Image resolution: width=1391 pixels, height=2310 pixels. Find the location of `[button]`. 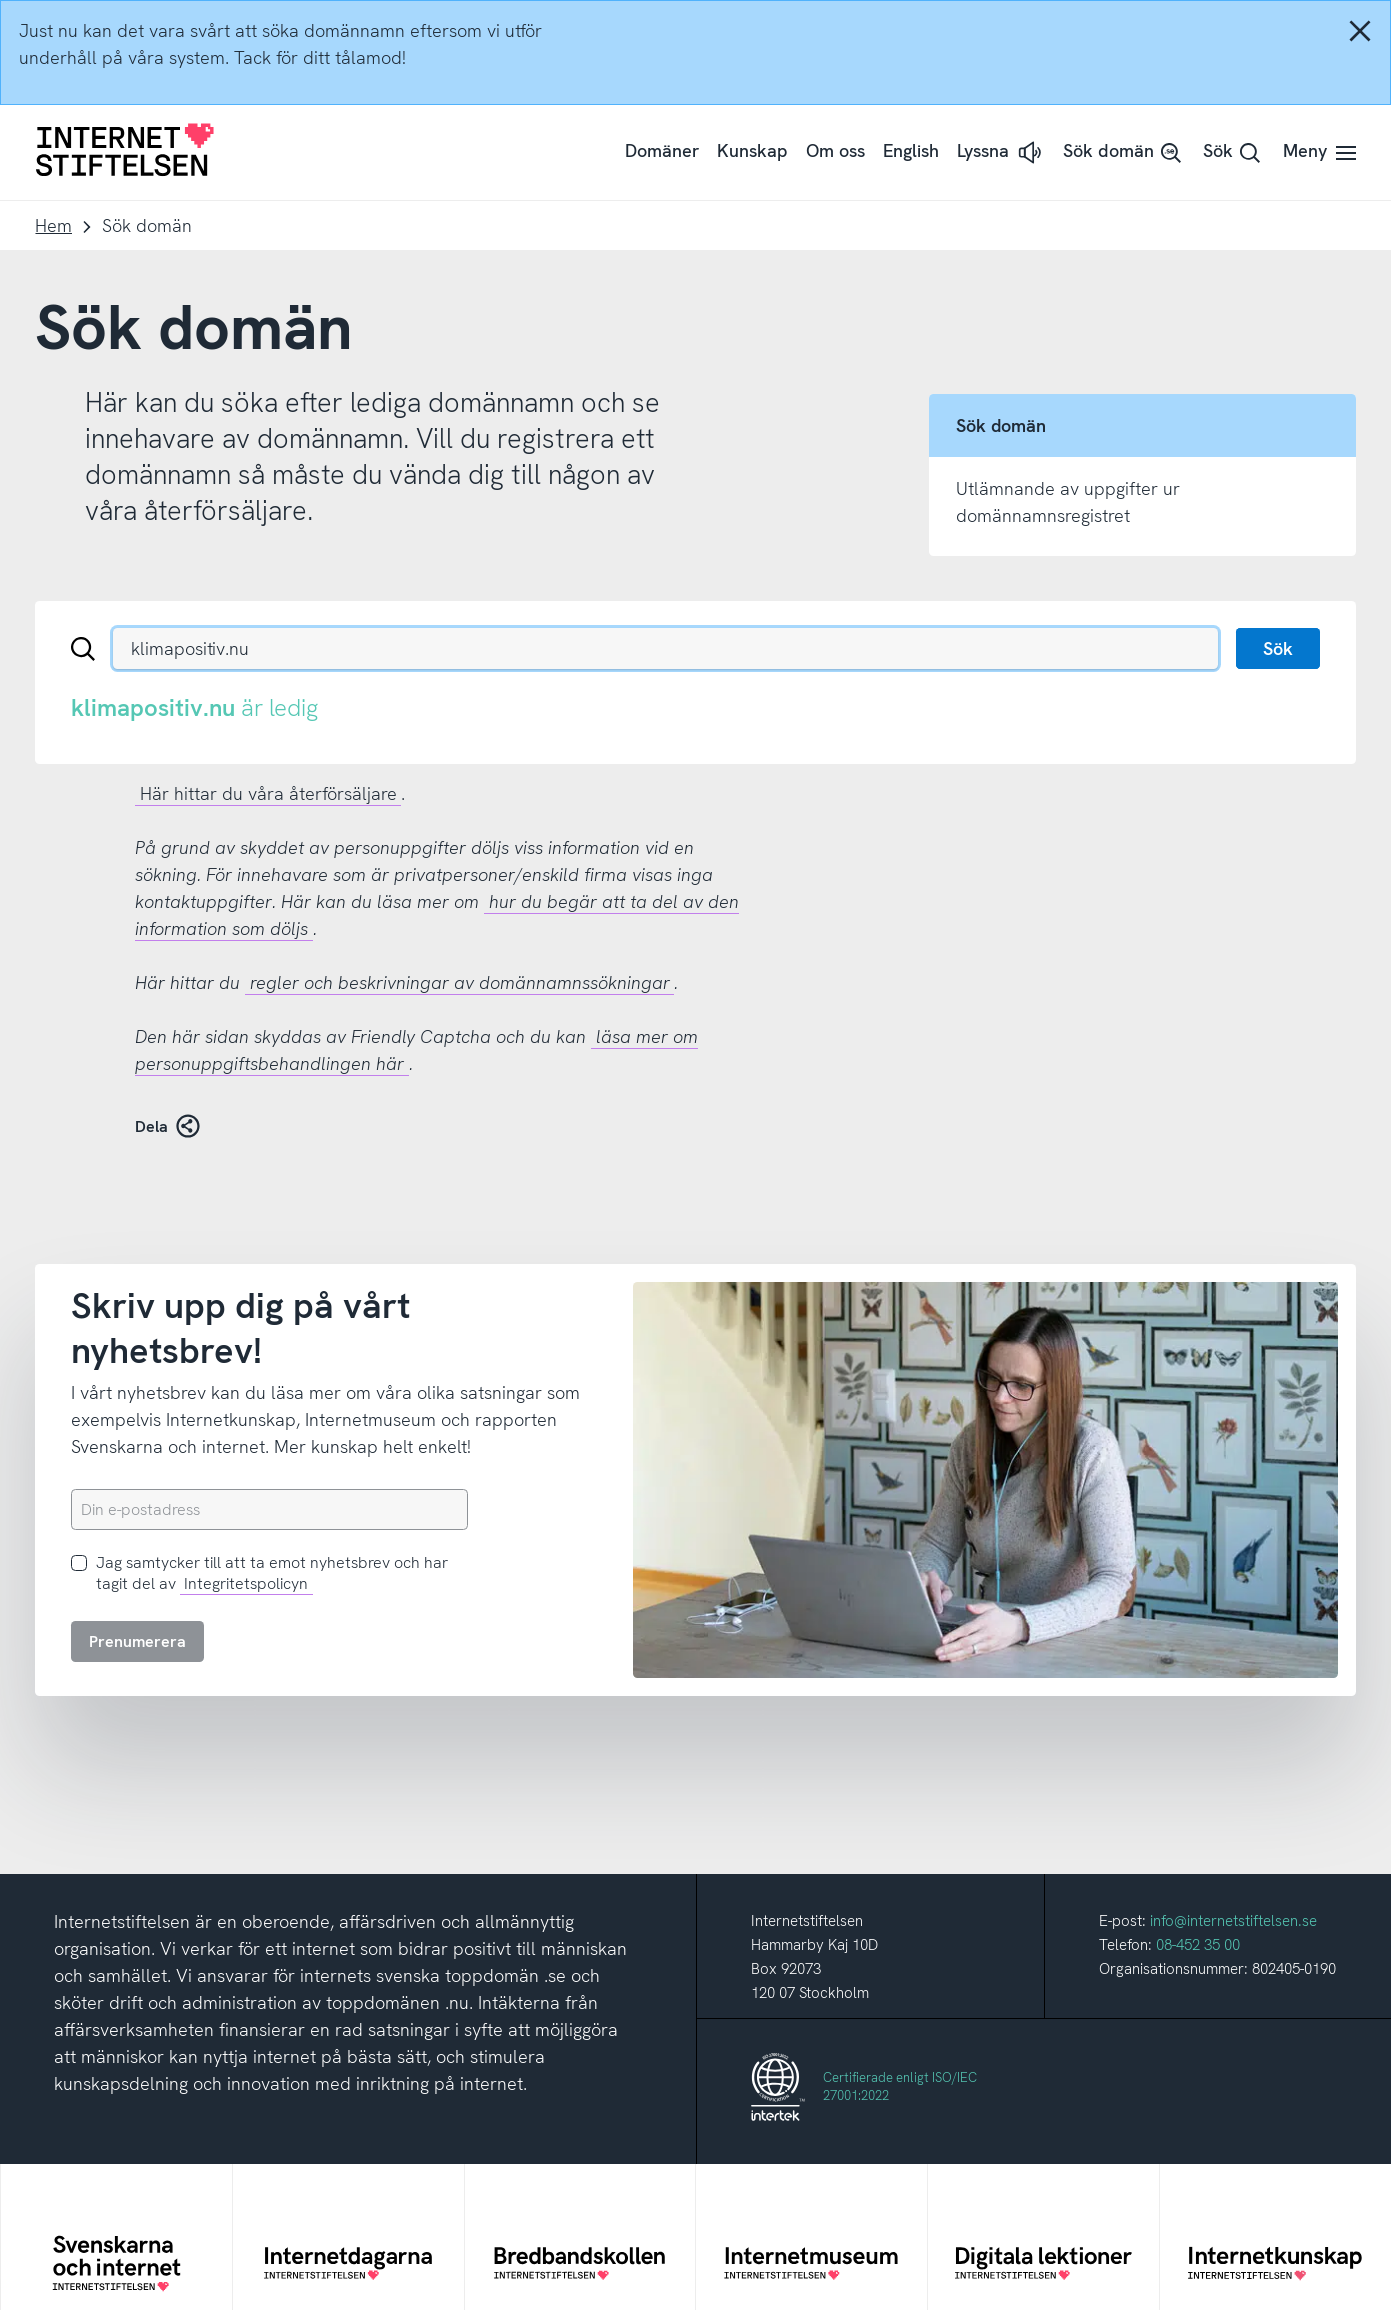

[button] is located at coordinates (1001, 152).